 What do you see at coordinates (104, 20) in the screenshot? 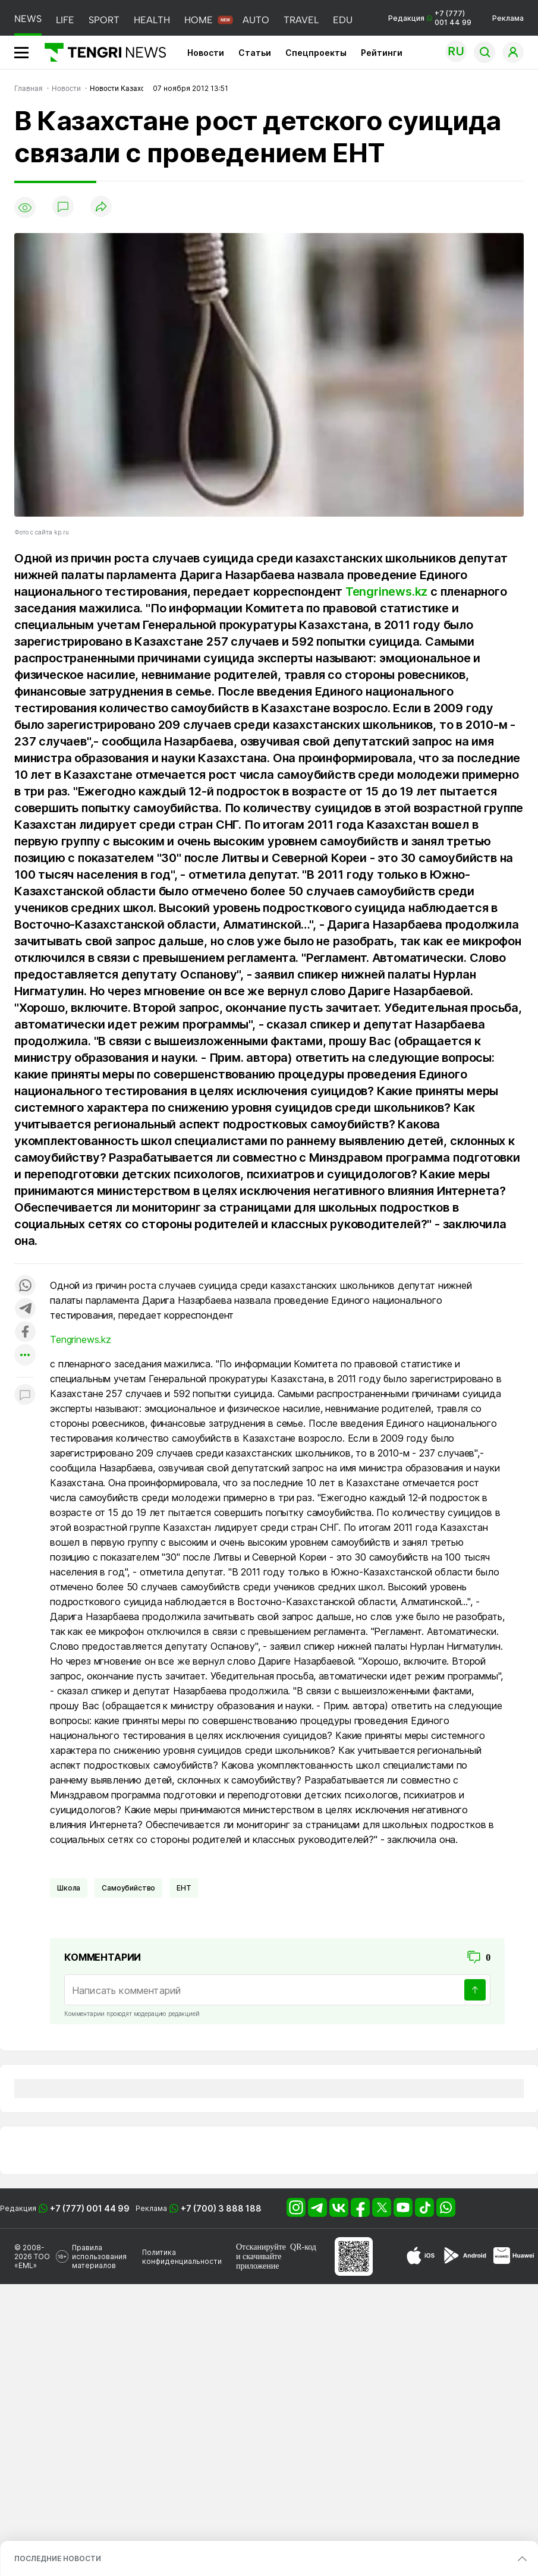
I see `SPORT` at bounding box center [104, 20].